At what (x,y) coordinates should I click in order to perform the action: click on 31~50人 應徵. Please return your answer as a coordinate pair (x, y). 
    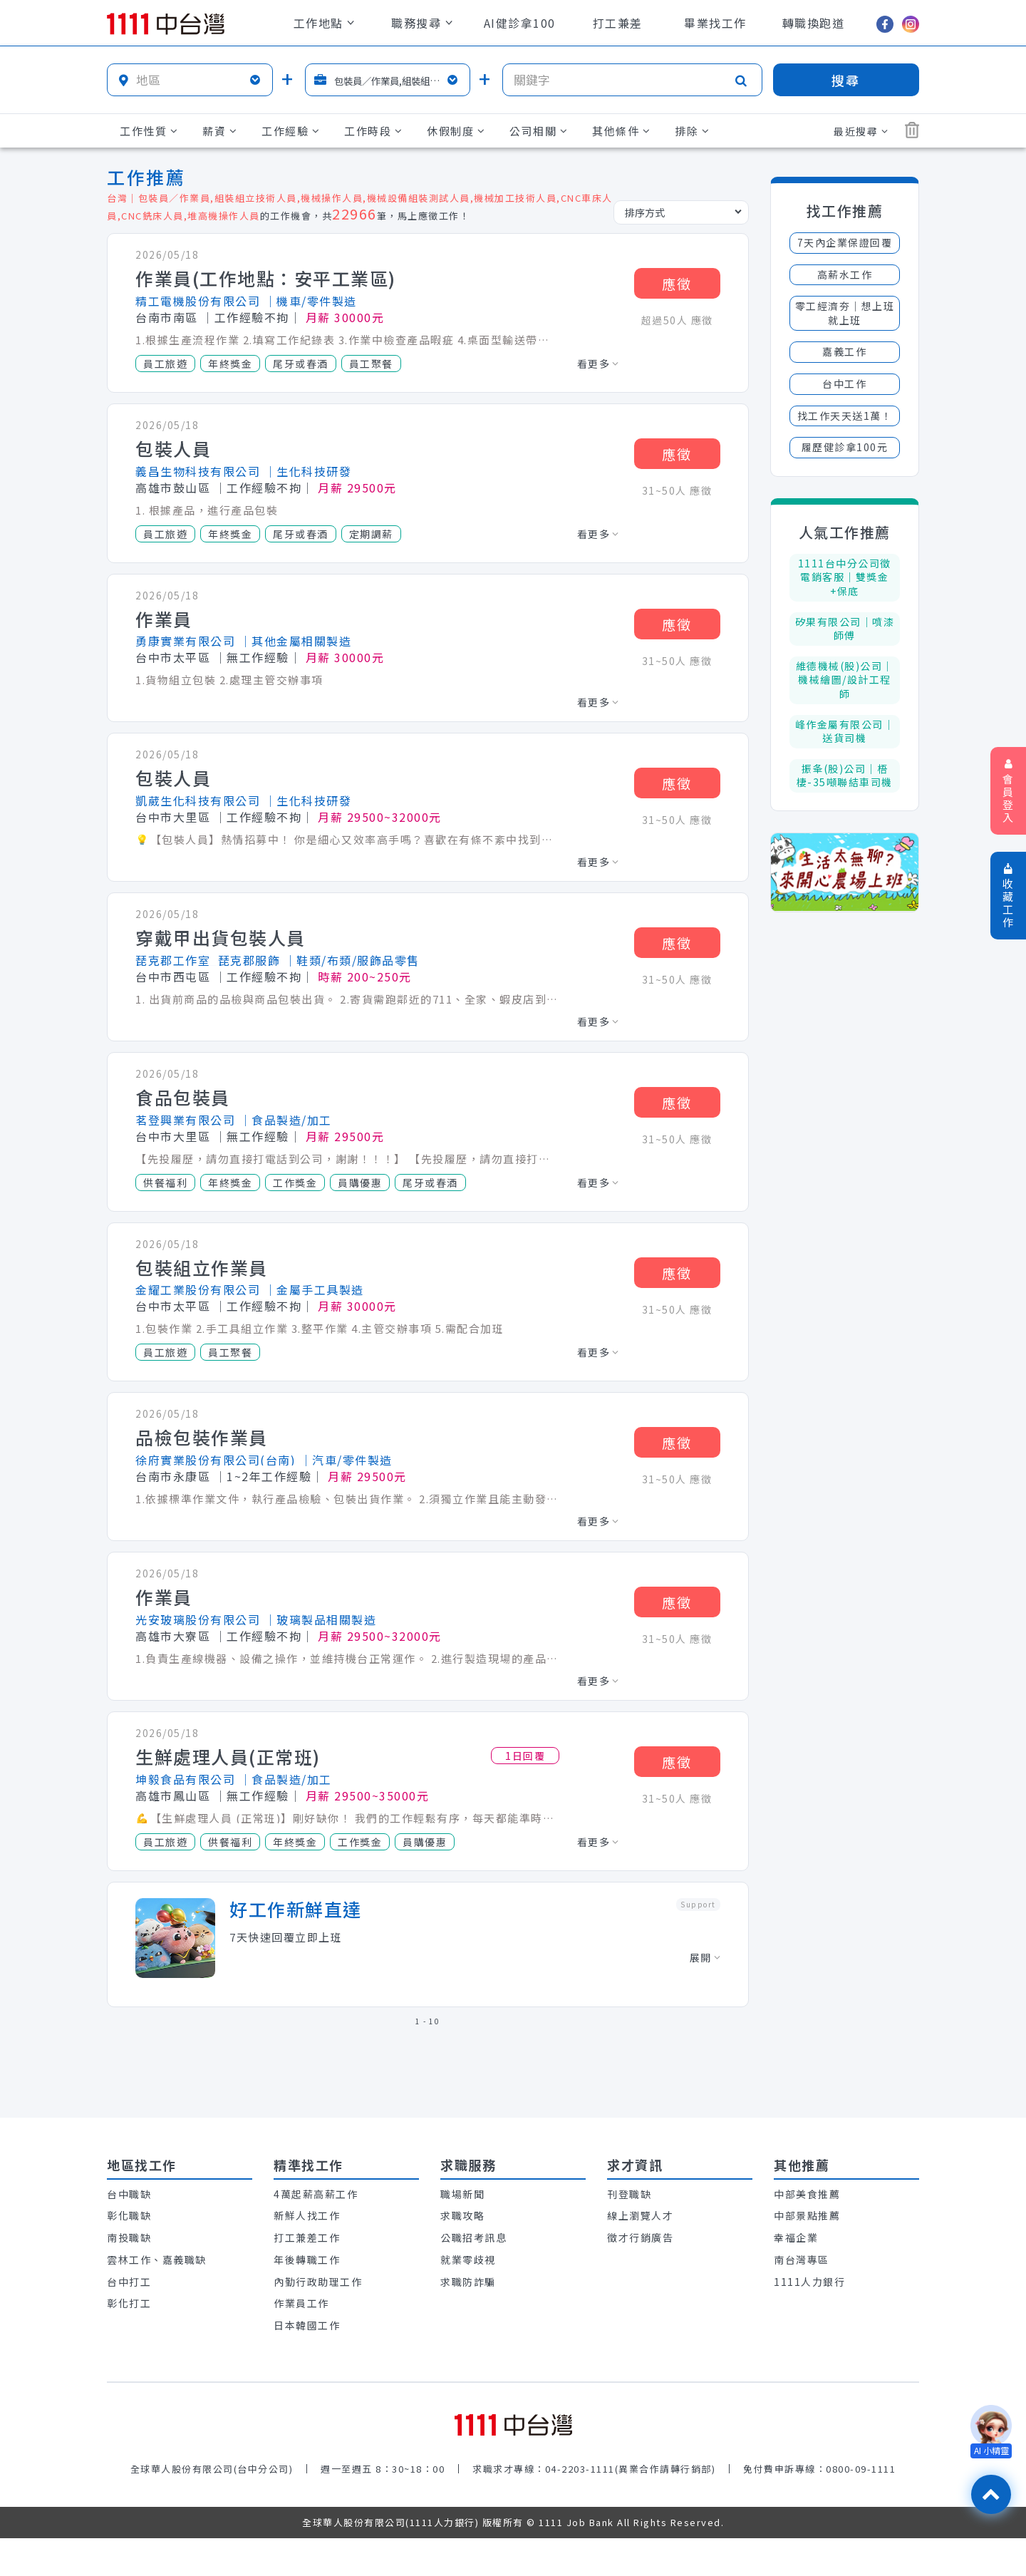
    Looking at the image, I should click on (677, 490).